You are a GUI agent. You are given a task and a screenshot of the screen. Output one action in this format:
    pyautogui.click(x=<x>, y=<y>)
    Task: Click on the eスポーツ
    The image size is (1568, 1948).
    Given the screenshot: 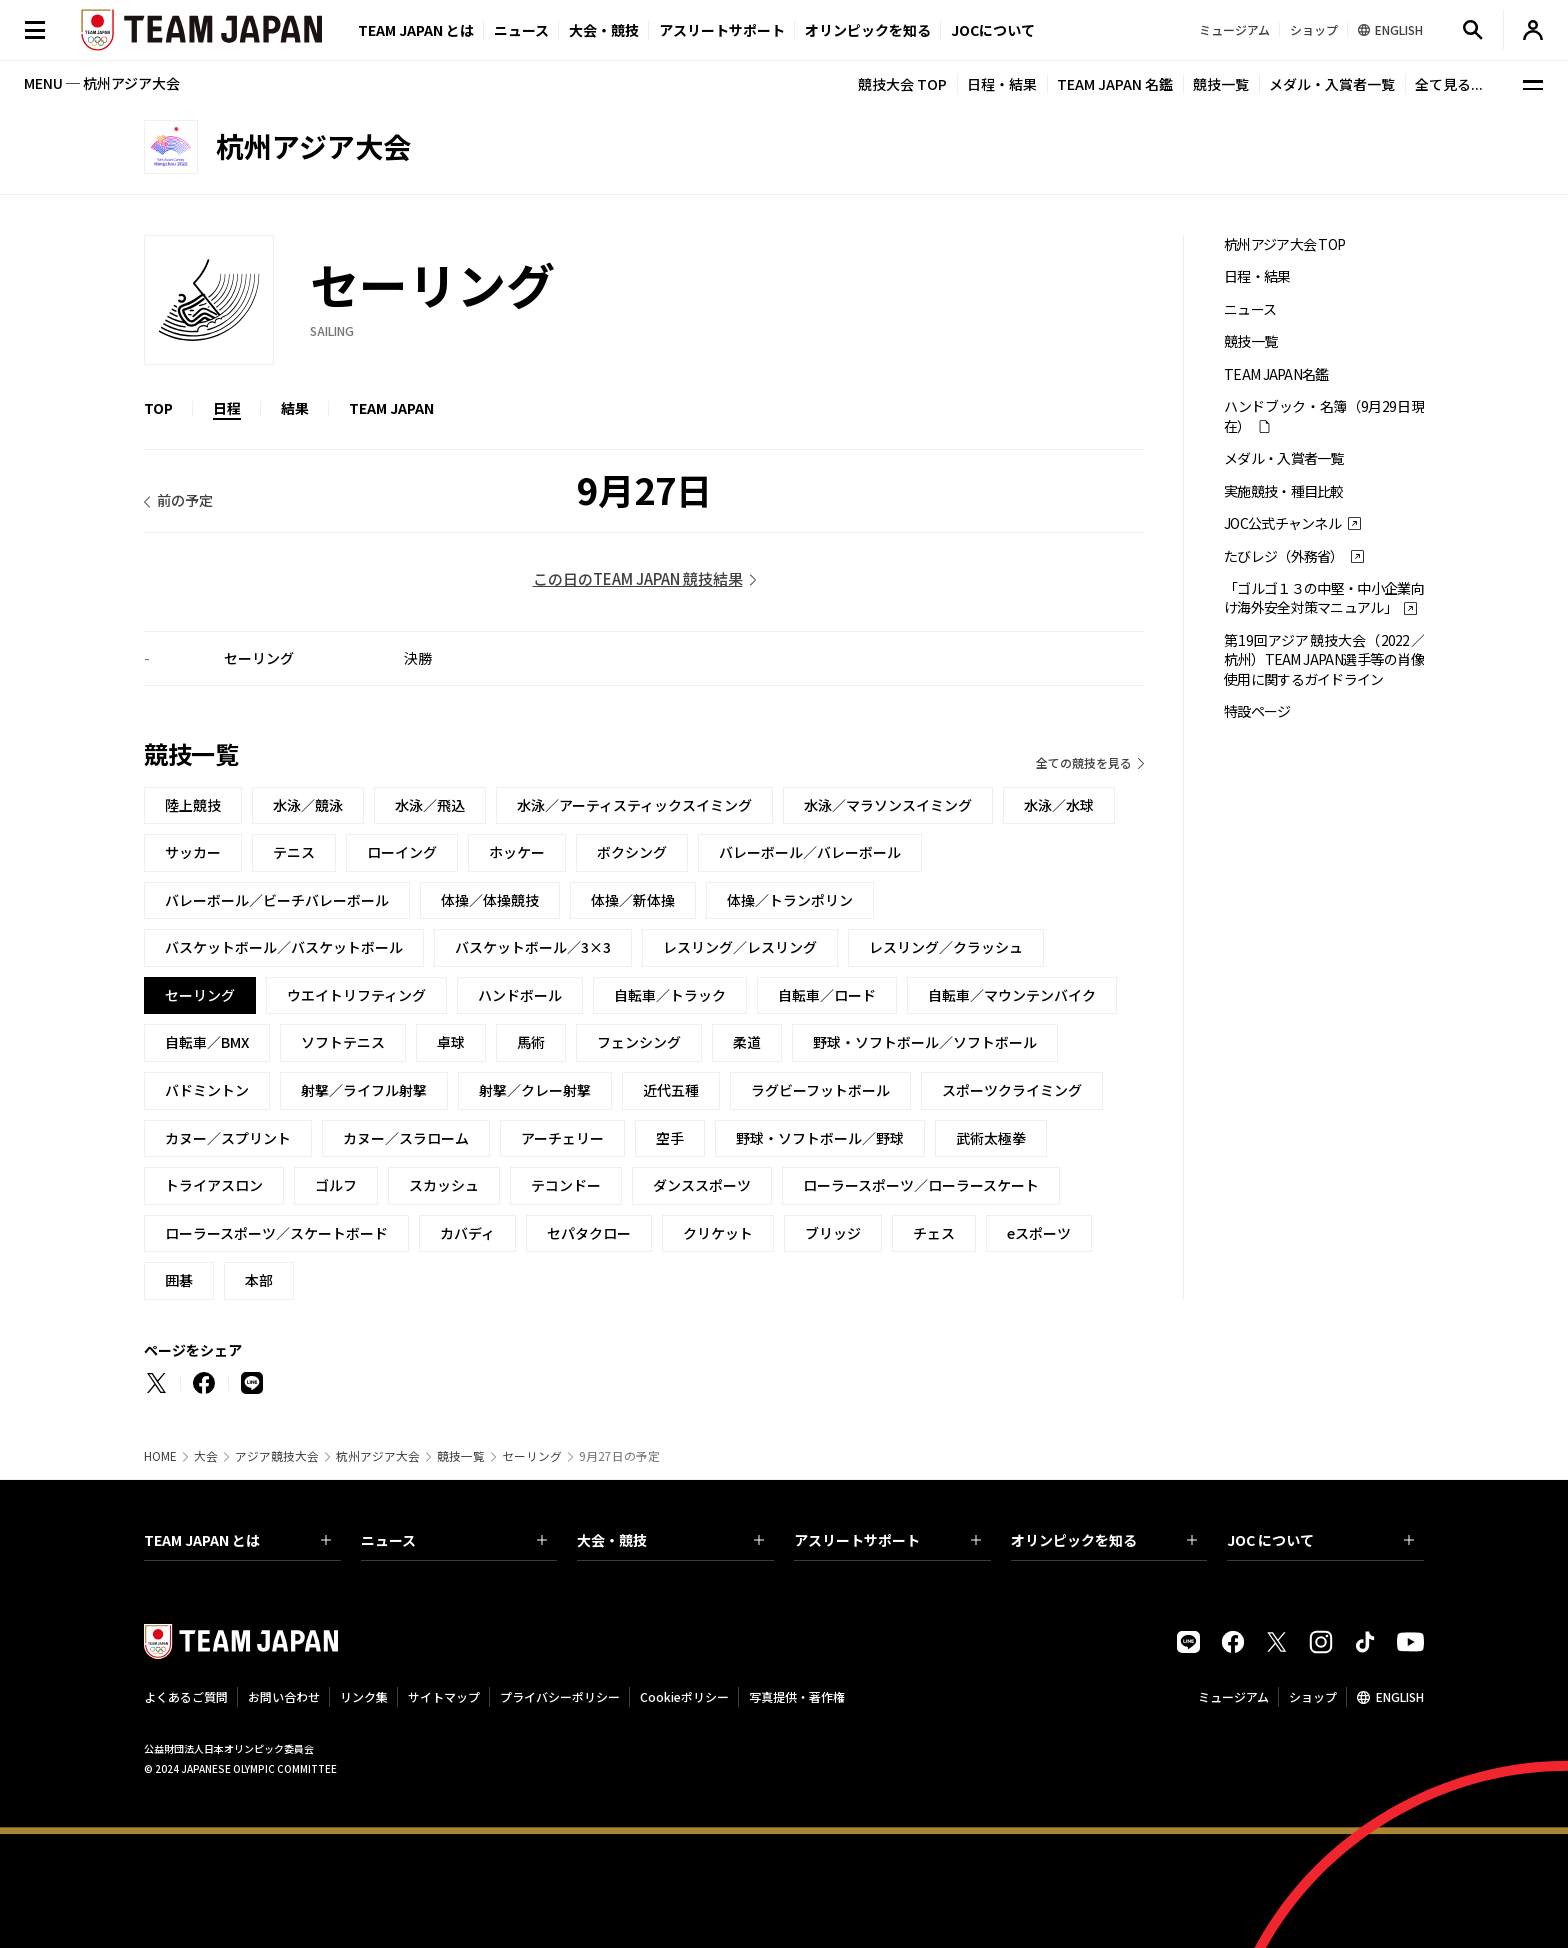 What is the action you would take?
    pyautogui.click(x=1039, y=1233)
    